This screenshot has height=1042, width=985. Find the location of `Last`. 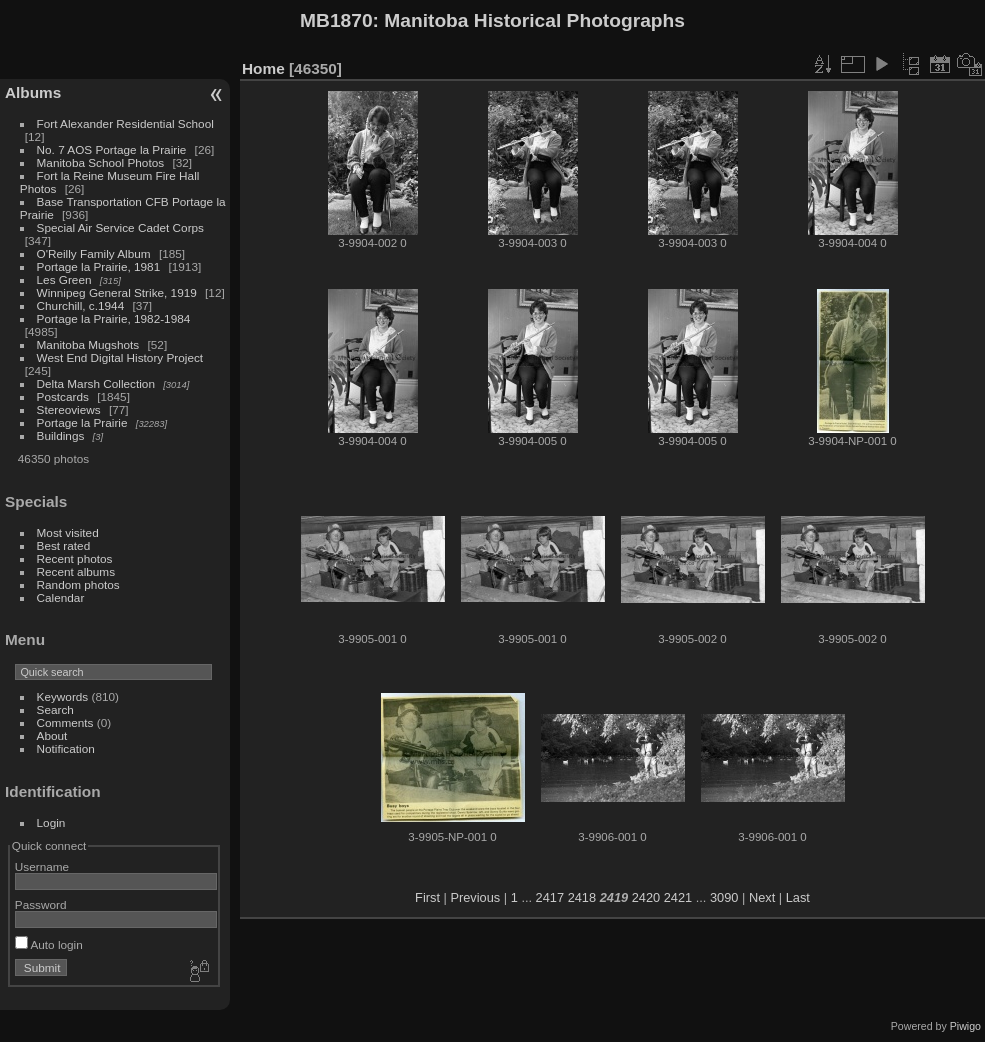

Last is located at coordinates (798, 897).